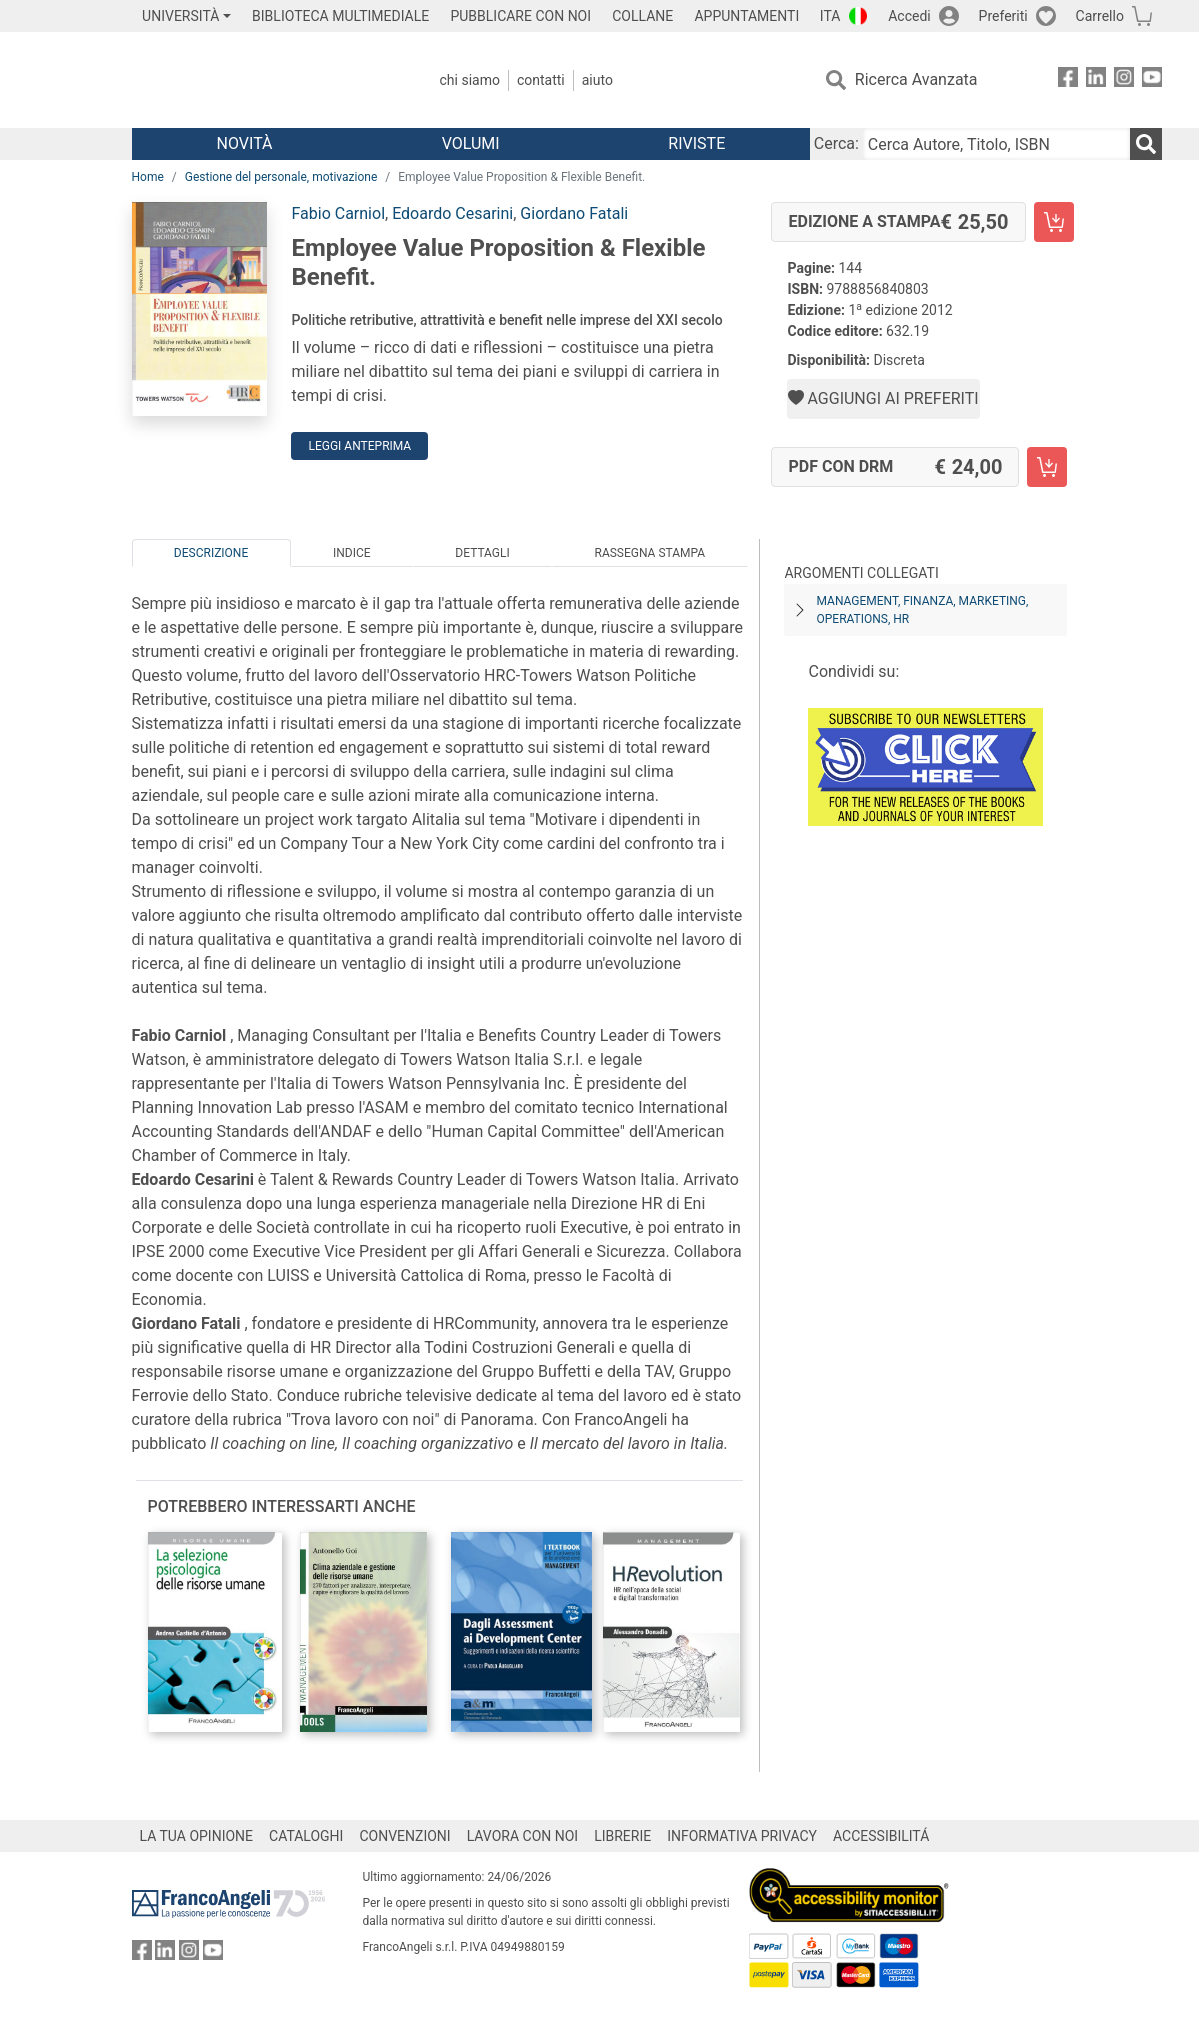  Describe the element at coordinates (830, 16) in the screenshot. I see `ITA` at that location.